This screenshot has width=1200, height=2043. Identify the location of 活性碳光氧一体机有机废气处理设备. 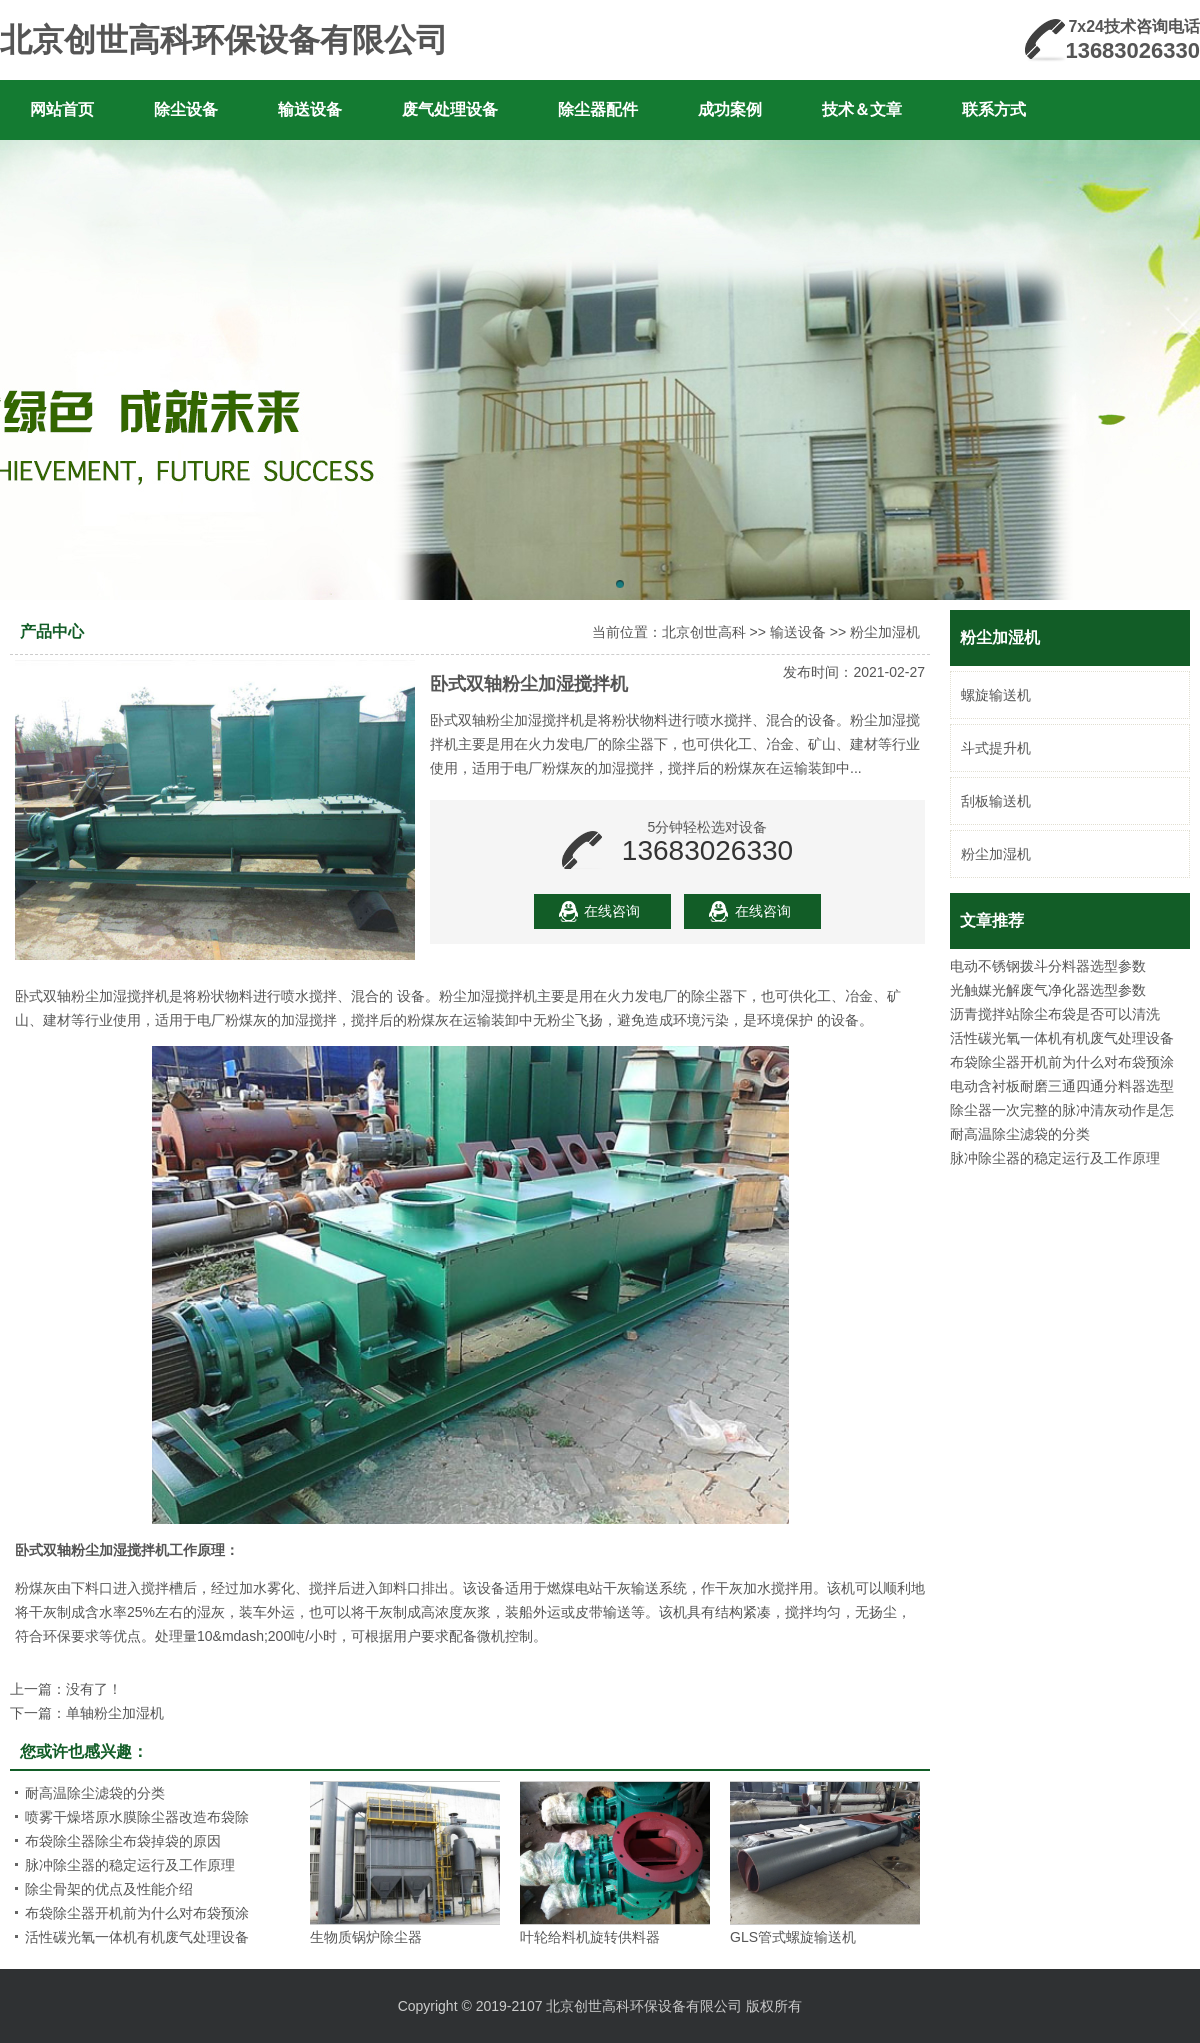
(1062, 1038).